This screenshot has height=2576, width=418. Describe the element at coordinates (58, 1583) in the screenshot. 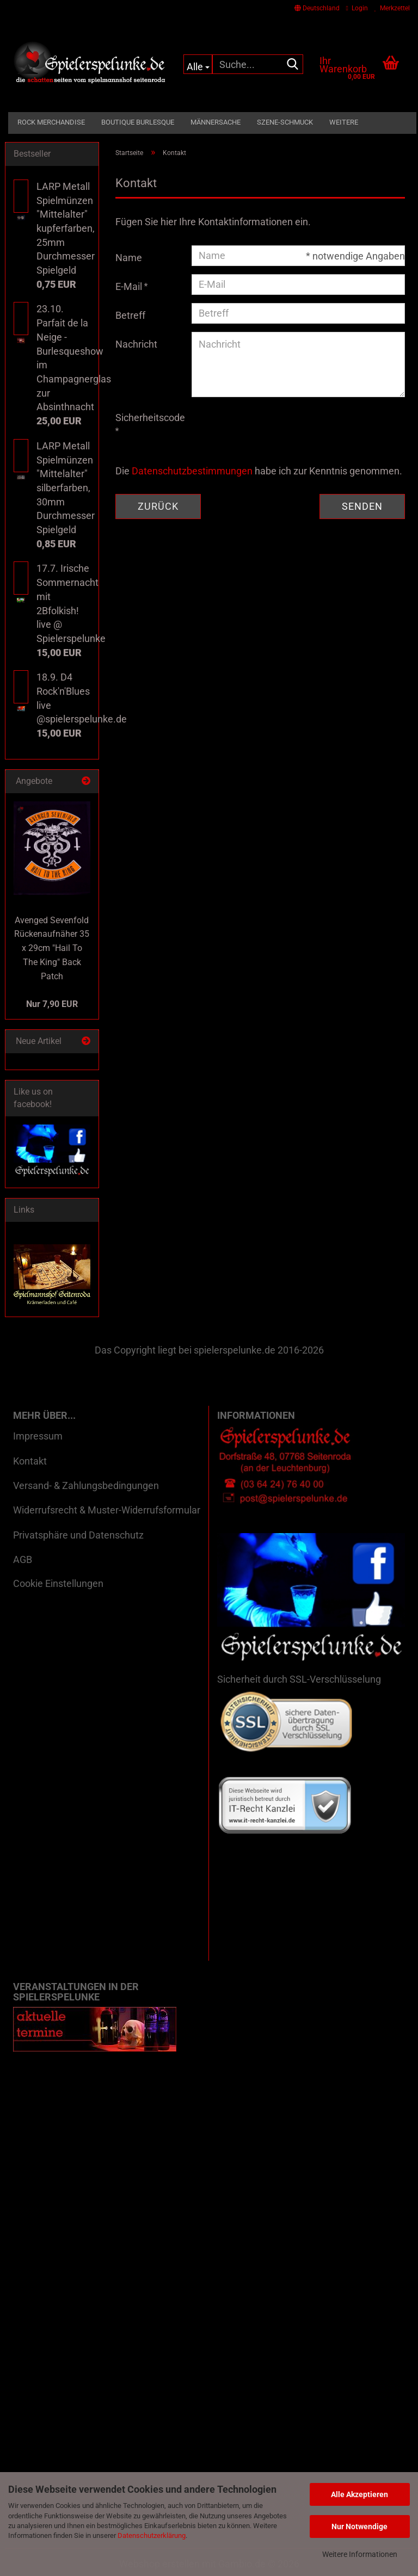

I see `Cookie Einstellungen` at that location.